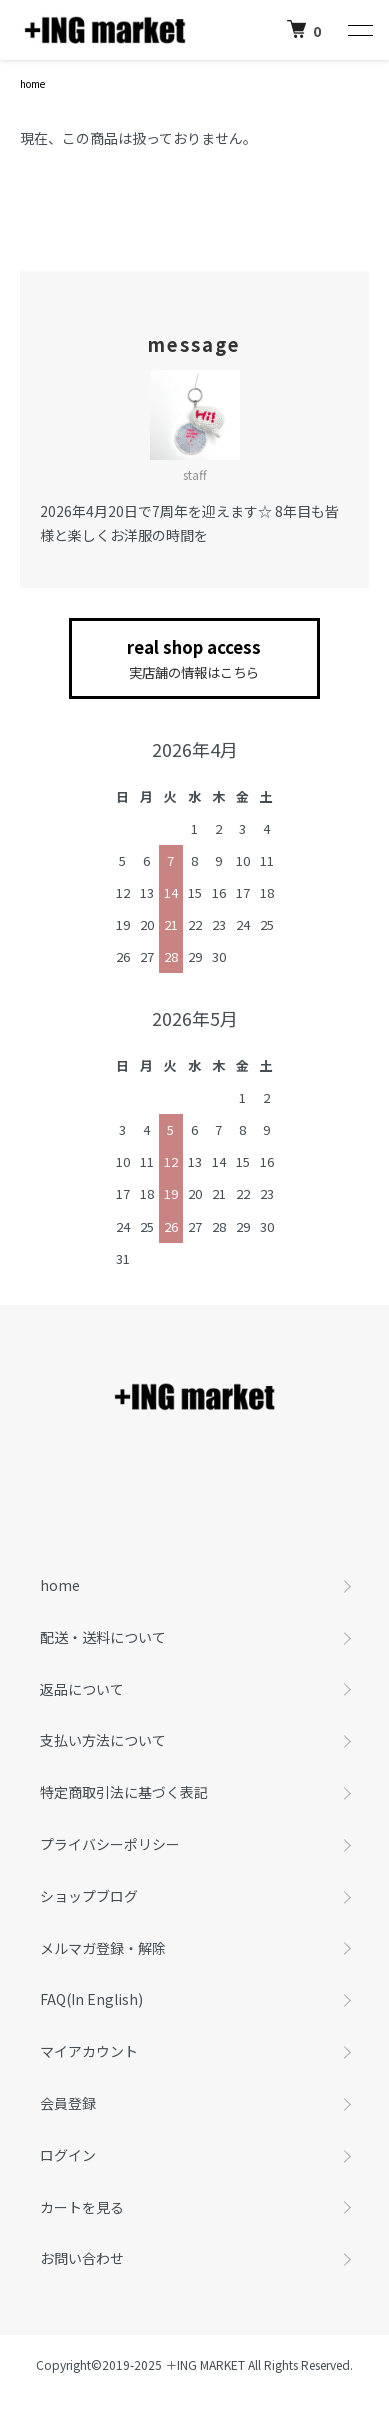 This screenshot has width=389, height=2416. What do you see at coordinates (124, 1792) in the screenshot?
I see `特定商取引法に基づく表記` at bounding box center [124, 1792].